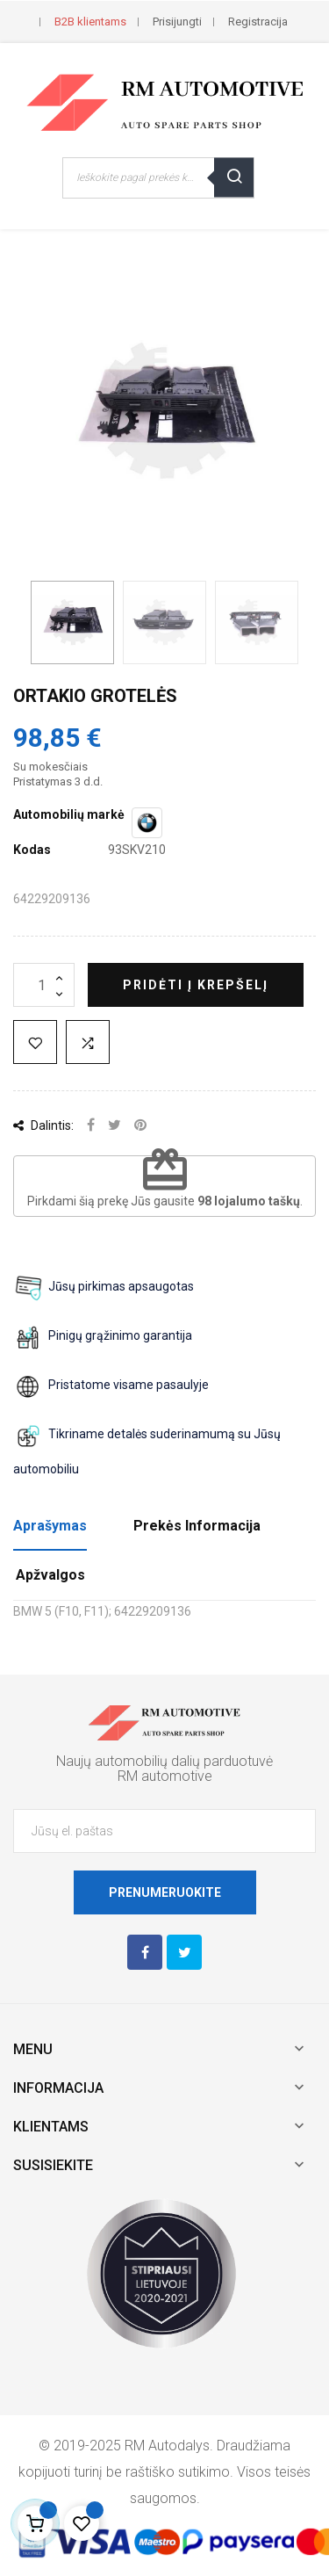  What do you see at coordinates (69, 814) in the screenshot?
I see `Automobilių markė` at bounding box center [69, 814].